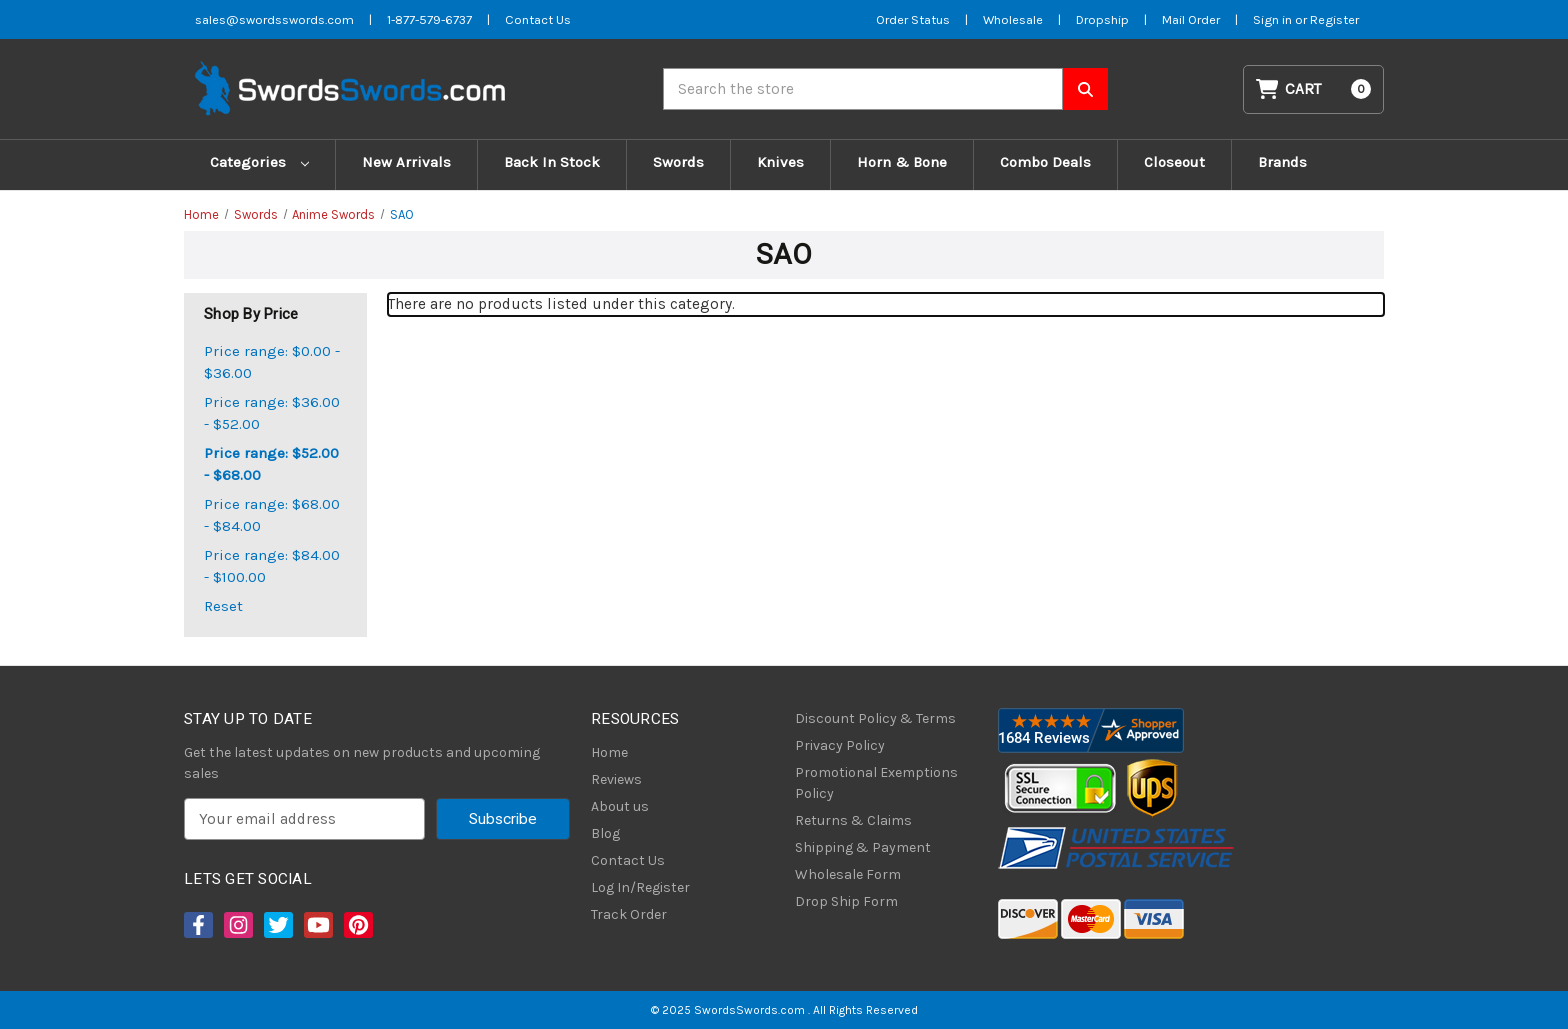 The height and width of the screenshot is (1029, 1568). Describe the element at coordinates (620, 806) in the screenshot. I see `About us [About Us]` at that location.